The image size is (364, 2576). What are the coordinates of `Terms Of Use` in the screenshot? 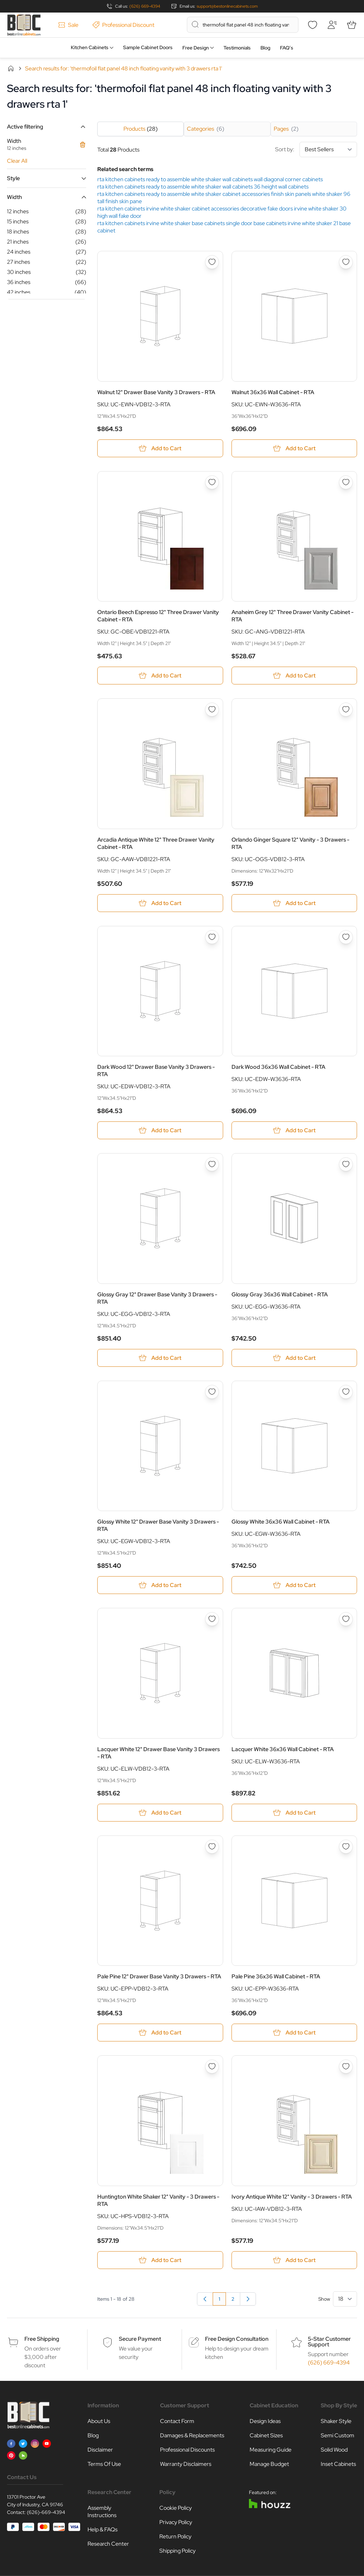 It's located at (104, 2464).